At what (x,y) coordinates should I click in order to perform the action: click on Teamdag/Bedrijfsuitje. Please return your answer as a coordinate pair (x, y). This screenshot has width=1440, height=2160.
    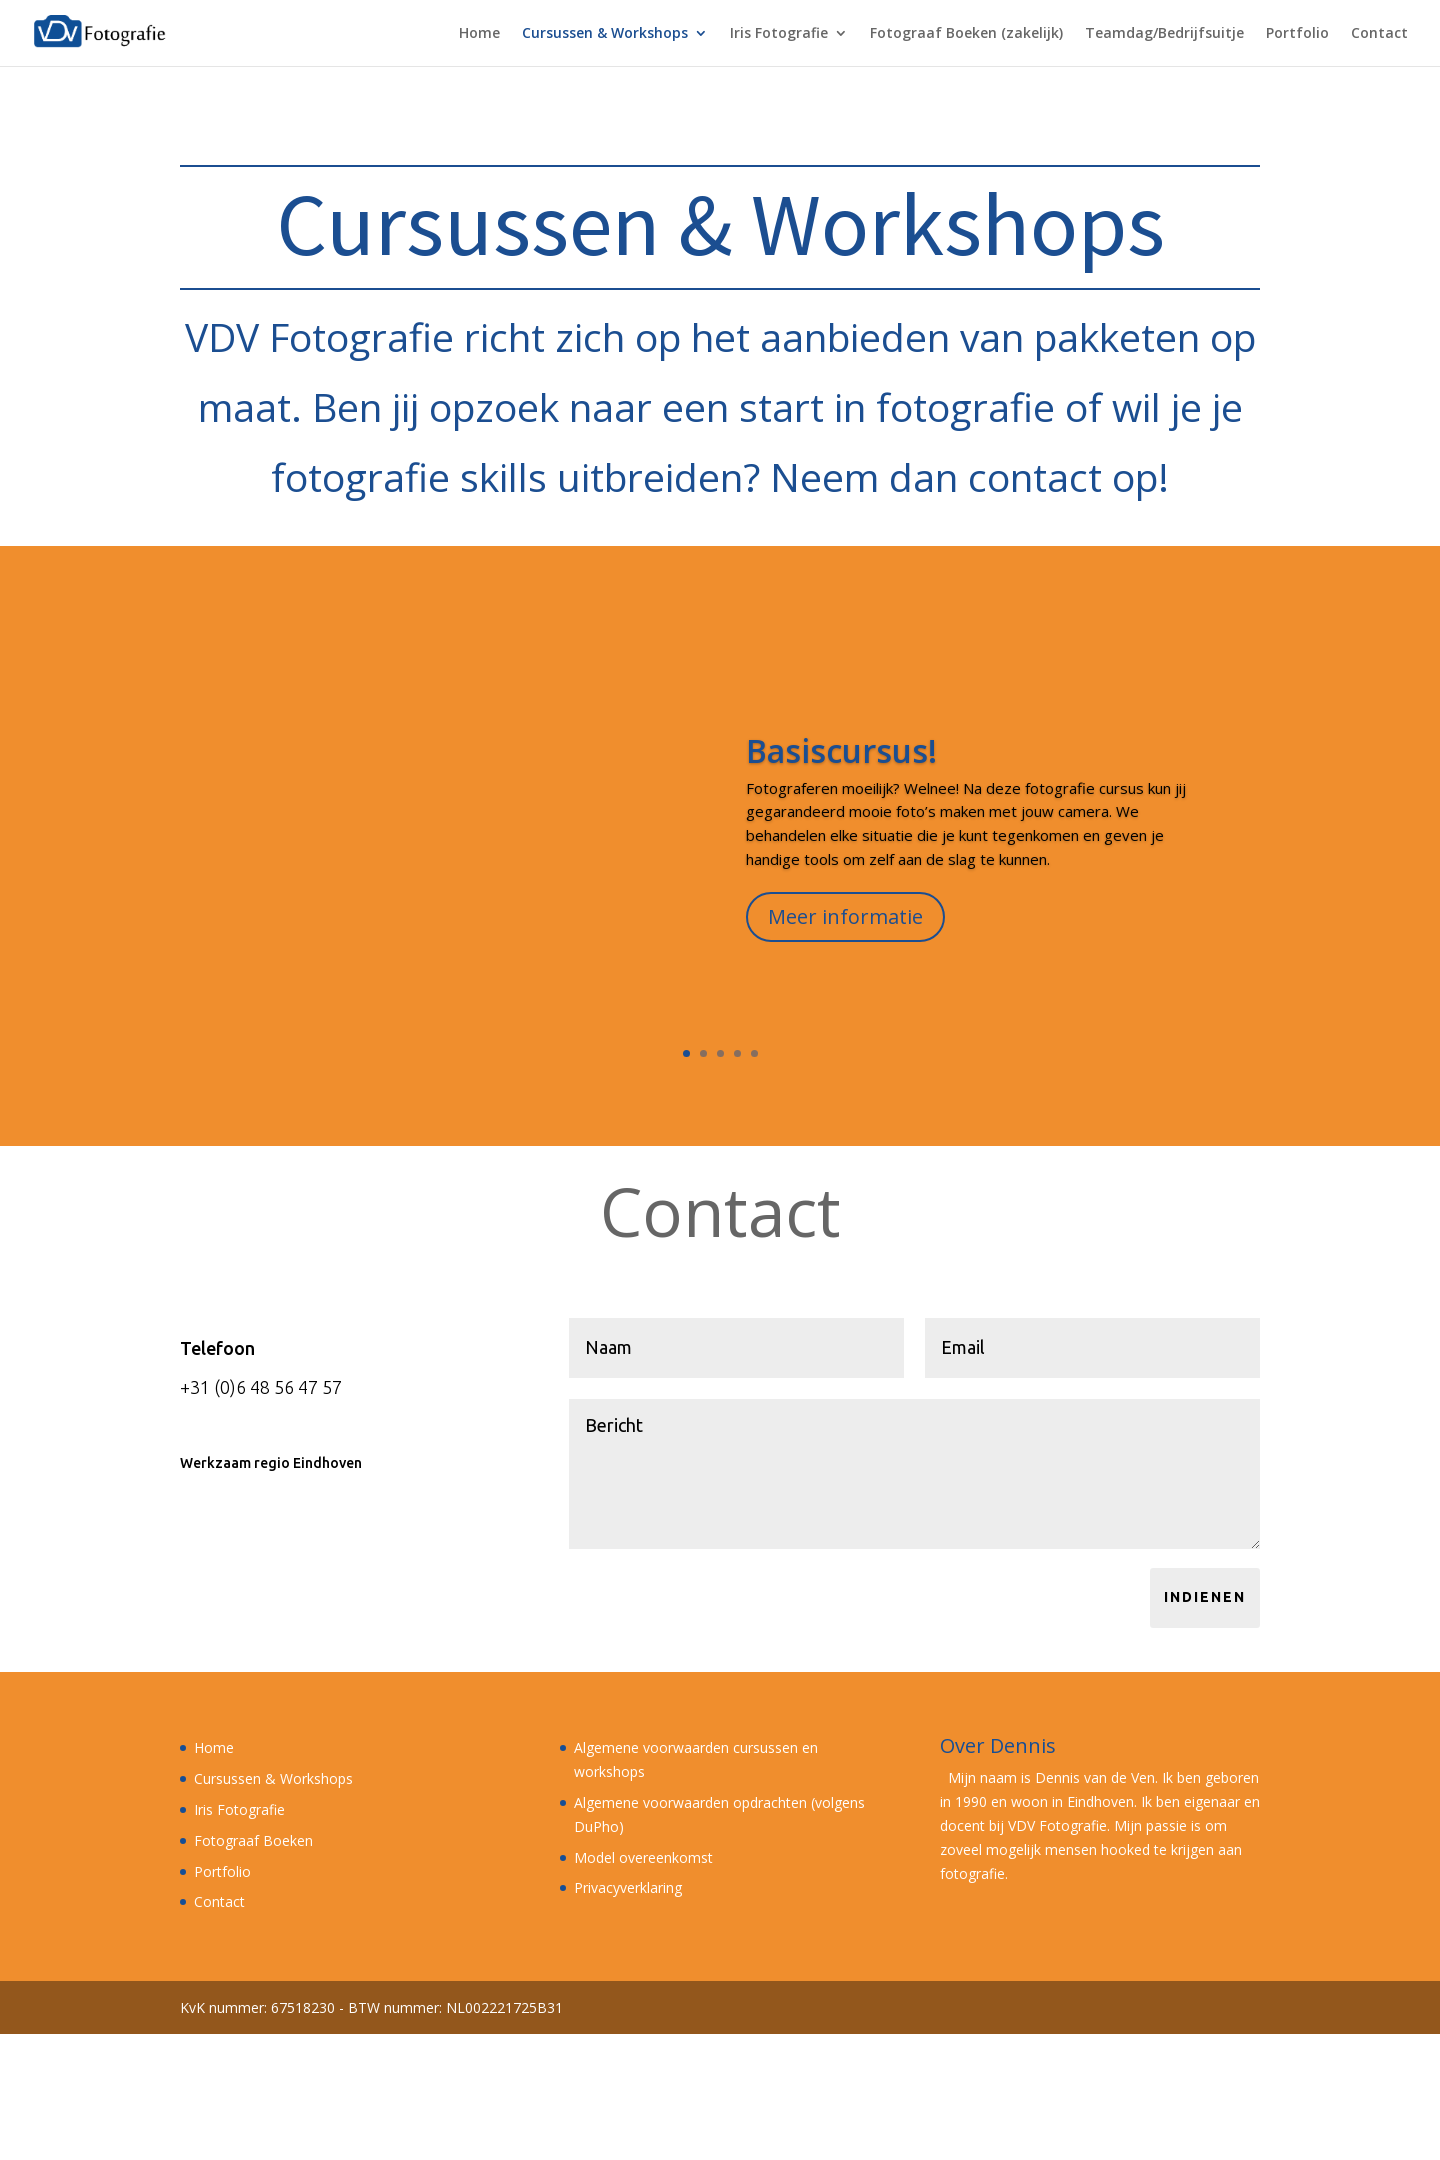
    Looking at the image, I should click on (1164, 34).